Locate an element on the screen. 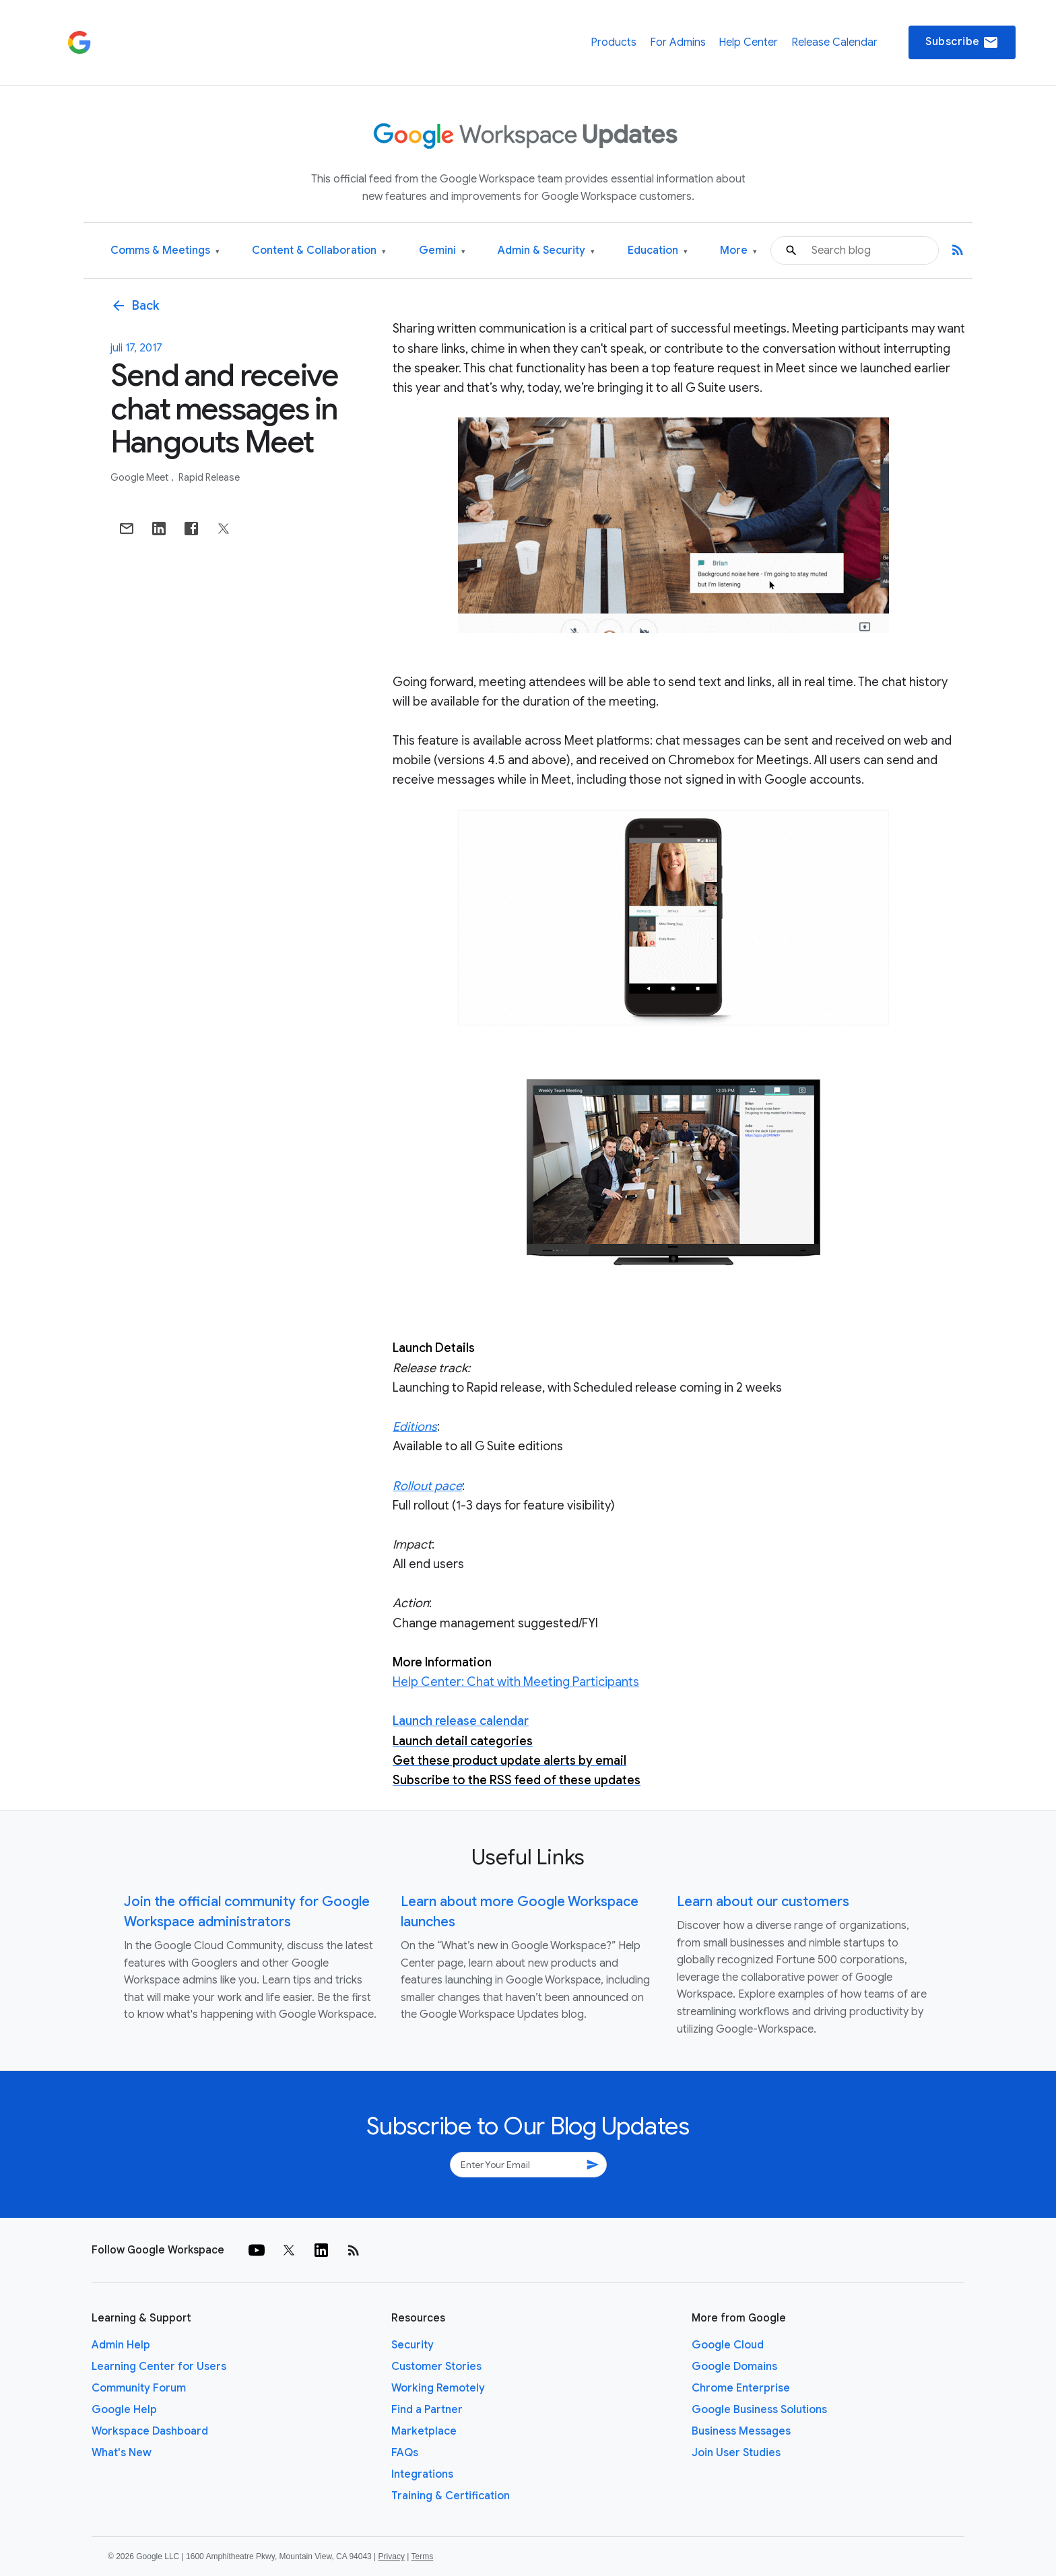 The width and height of the screenshot is (1056, 2576). Terms is located at coordinates (422, 2556).